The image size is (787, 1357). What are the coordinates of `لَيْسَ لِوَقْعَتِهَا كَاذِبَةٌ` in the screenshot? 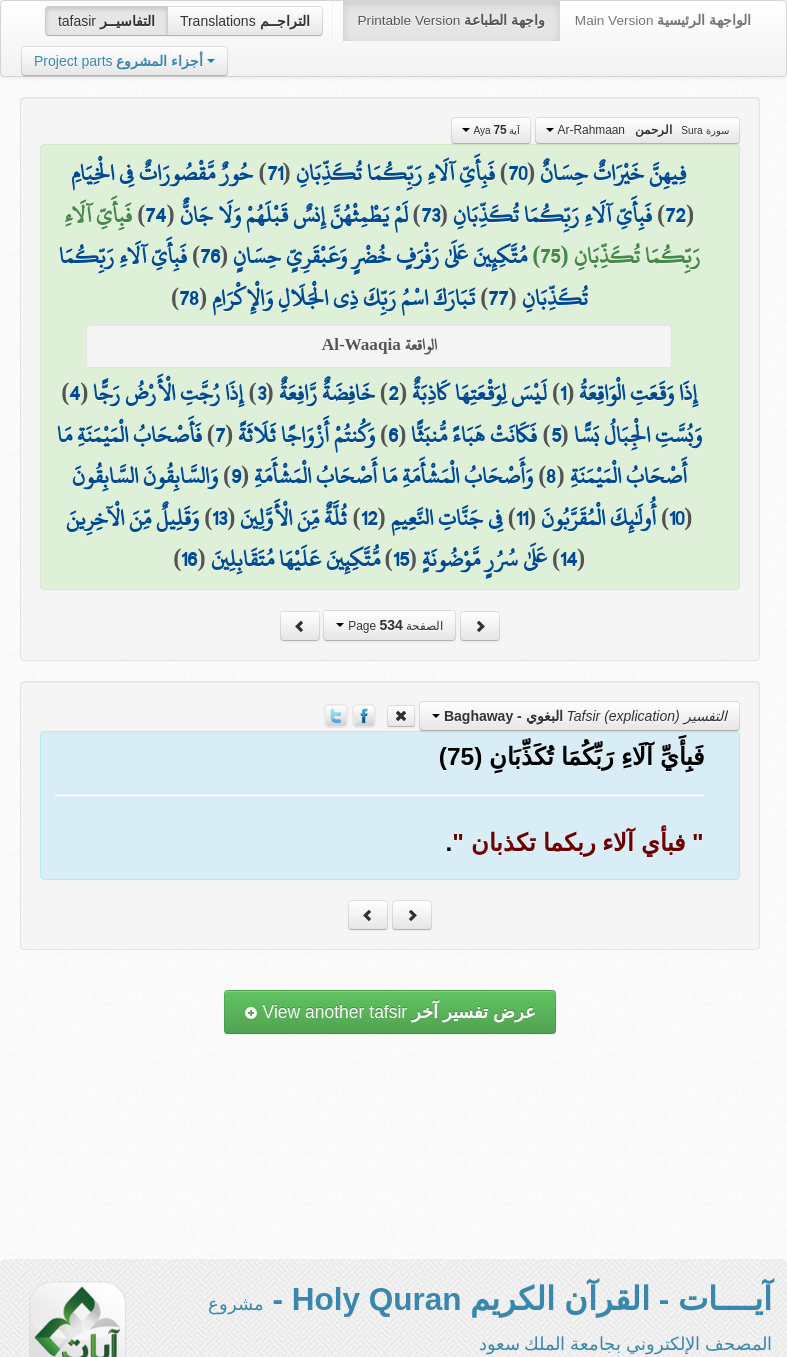 It's located at (479, 393).